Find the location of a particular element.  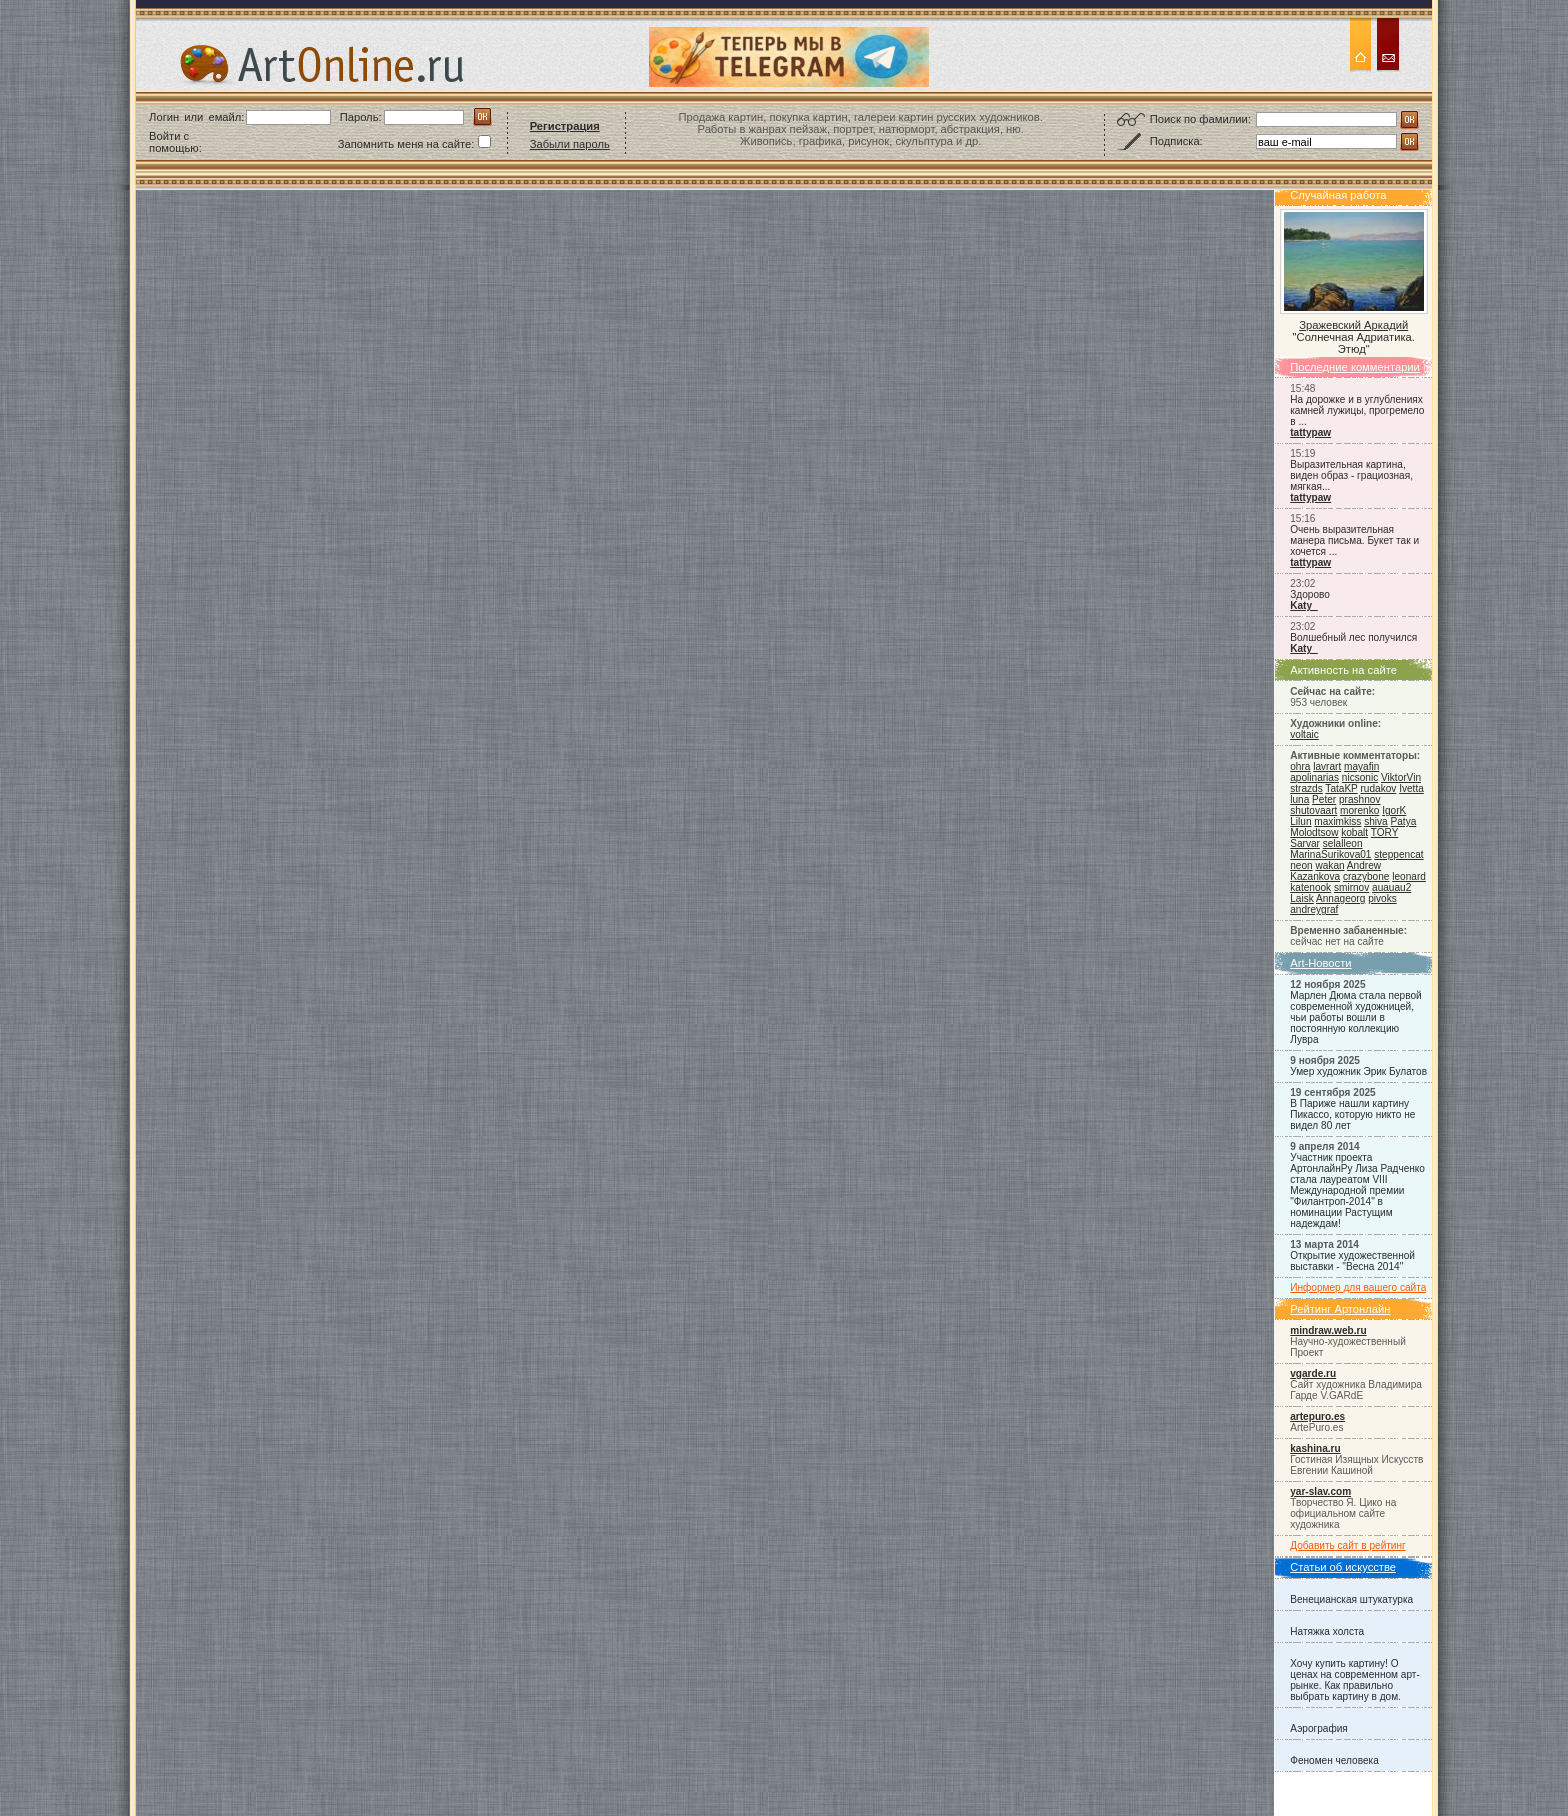

steppencat is located at coordinates (1398, 854).